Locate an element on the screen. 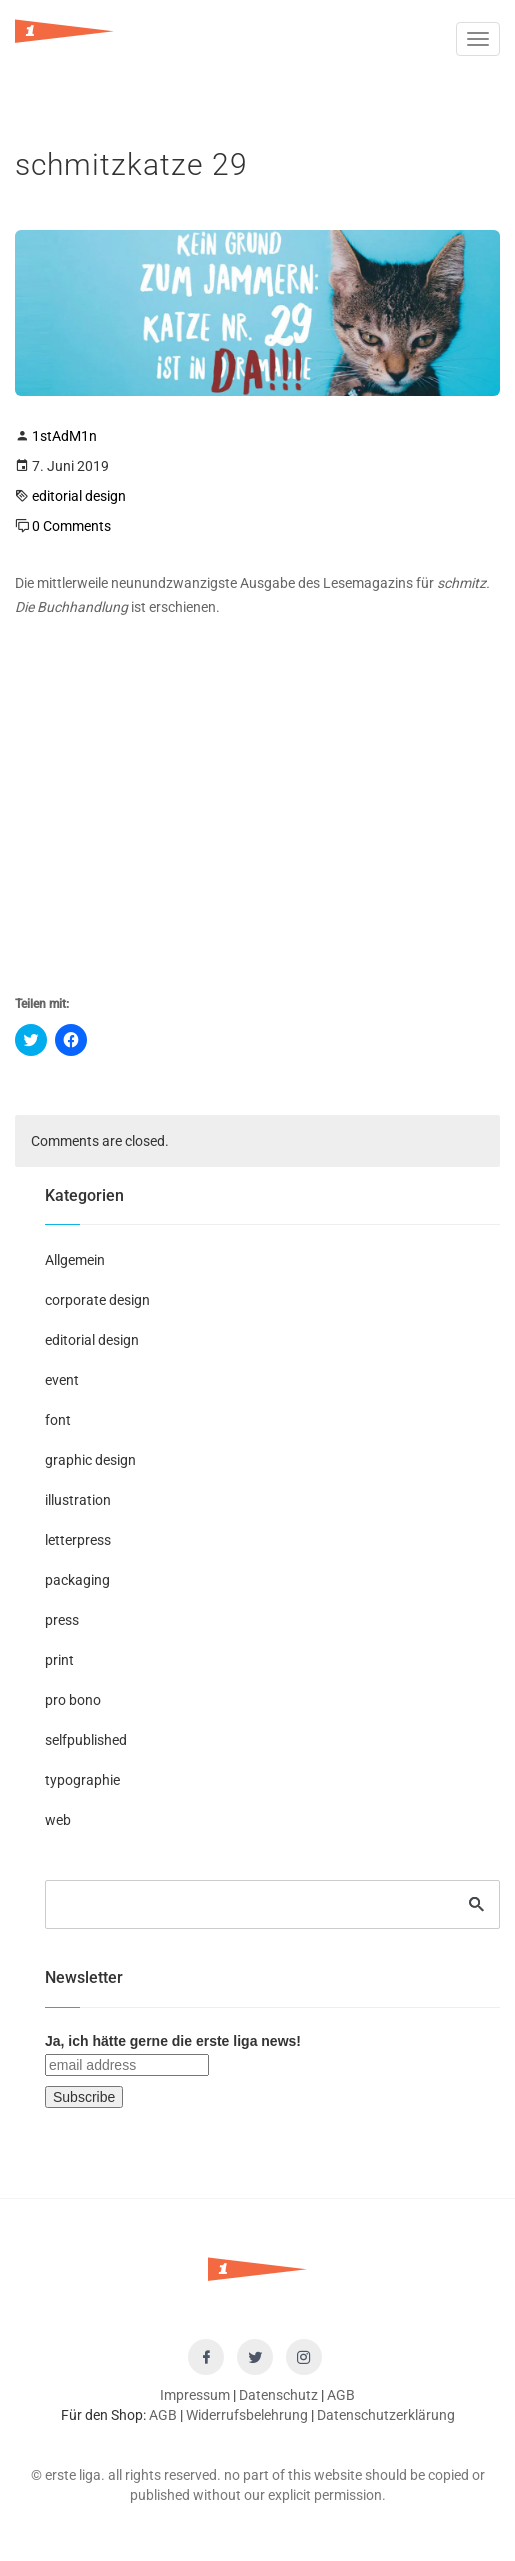 The image size is (515, 2561). Allgemein is located at coordinates (75, 1260).